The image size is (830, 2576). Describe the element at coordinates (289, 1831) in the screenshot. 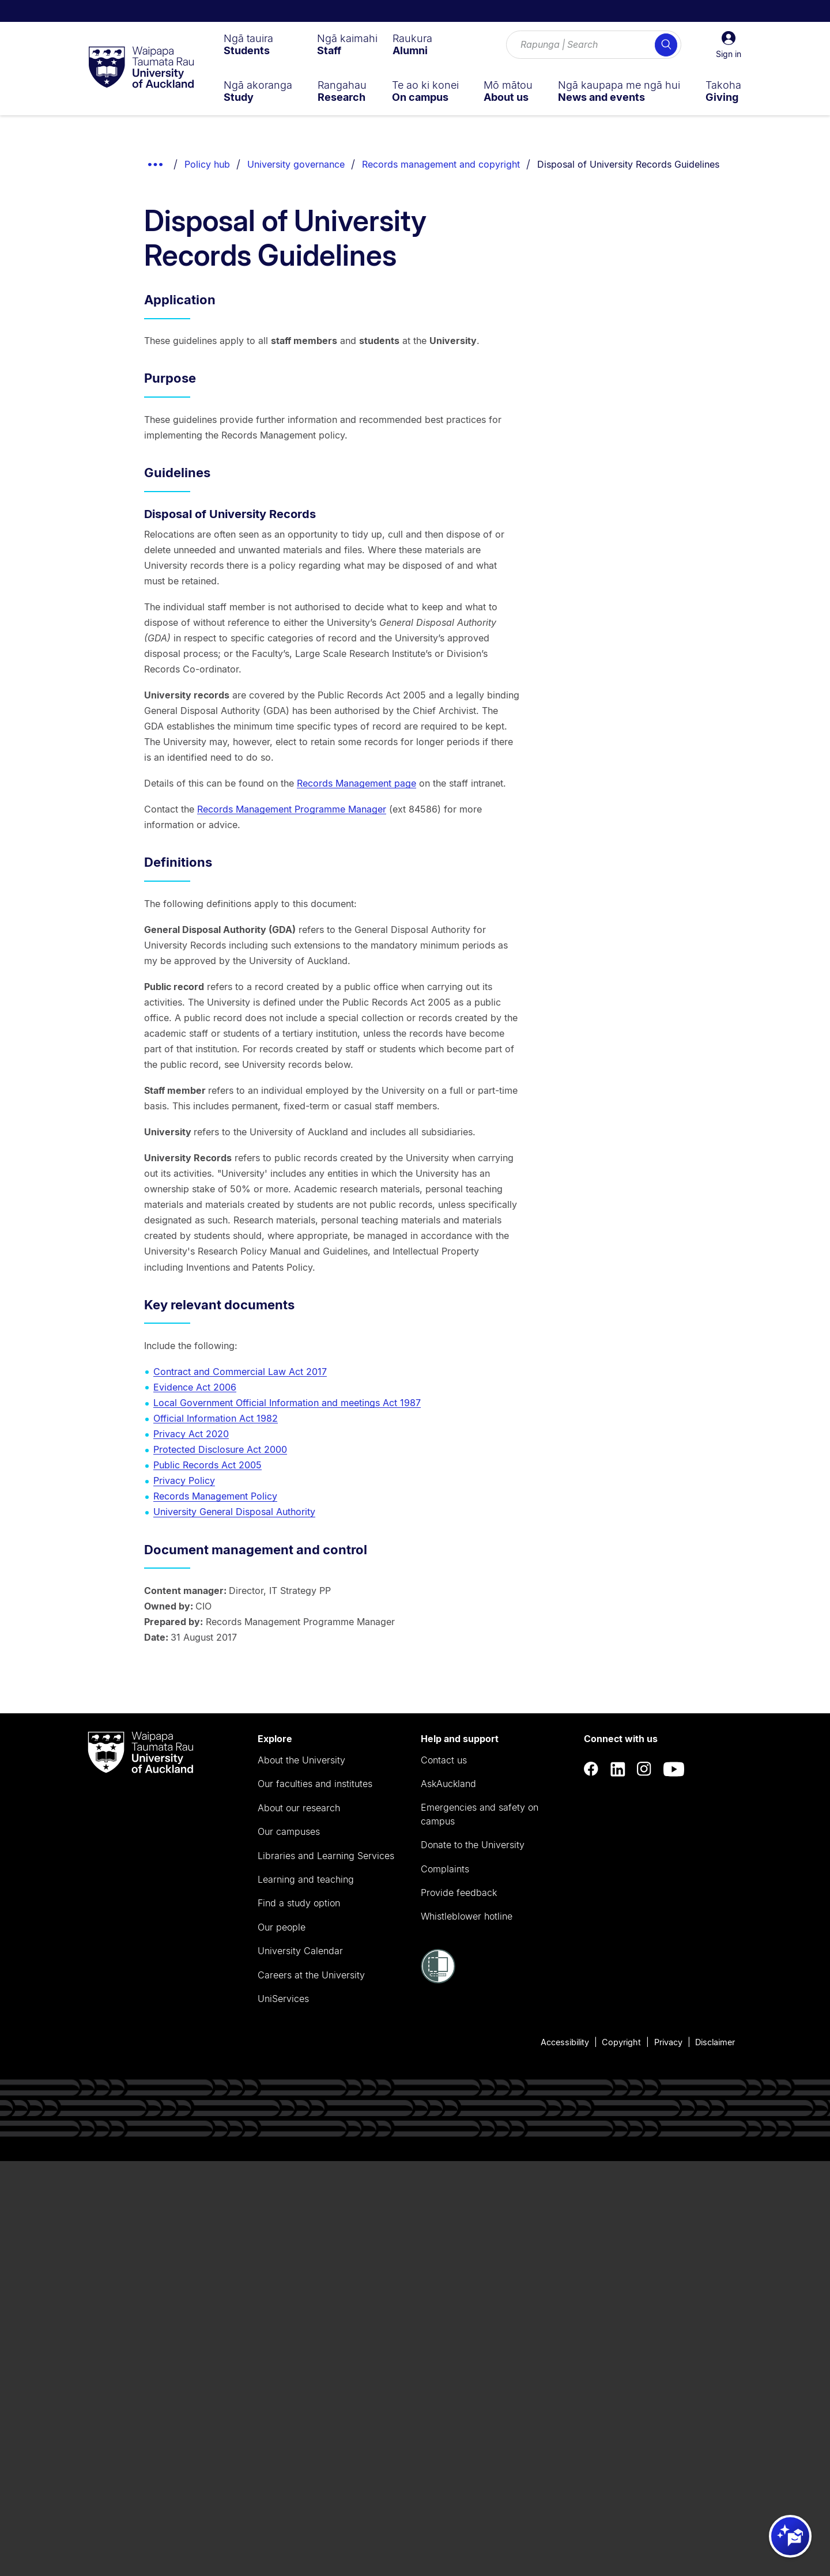

I see `Our campuses` at that location.